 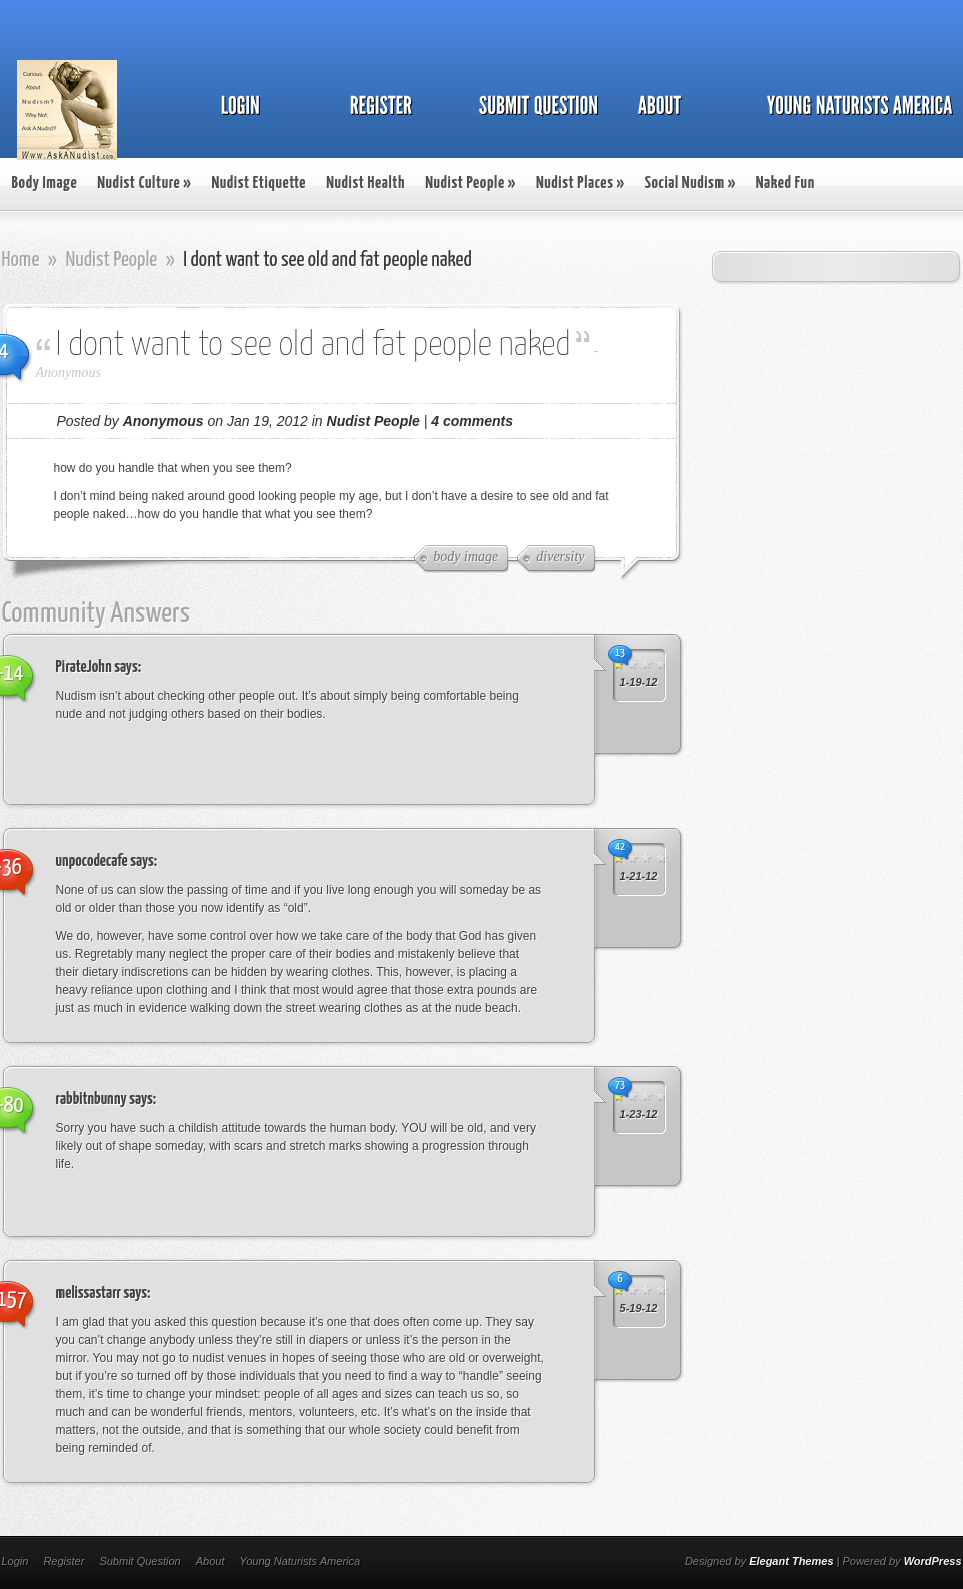 What do you see at coordinates (45, 183) in the screenshot?
I see `Body Image` at bounding box center [45, 183].